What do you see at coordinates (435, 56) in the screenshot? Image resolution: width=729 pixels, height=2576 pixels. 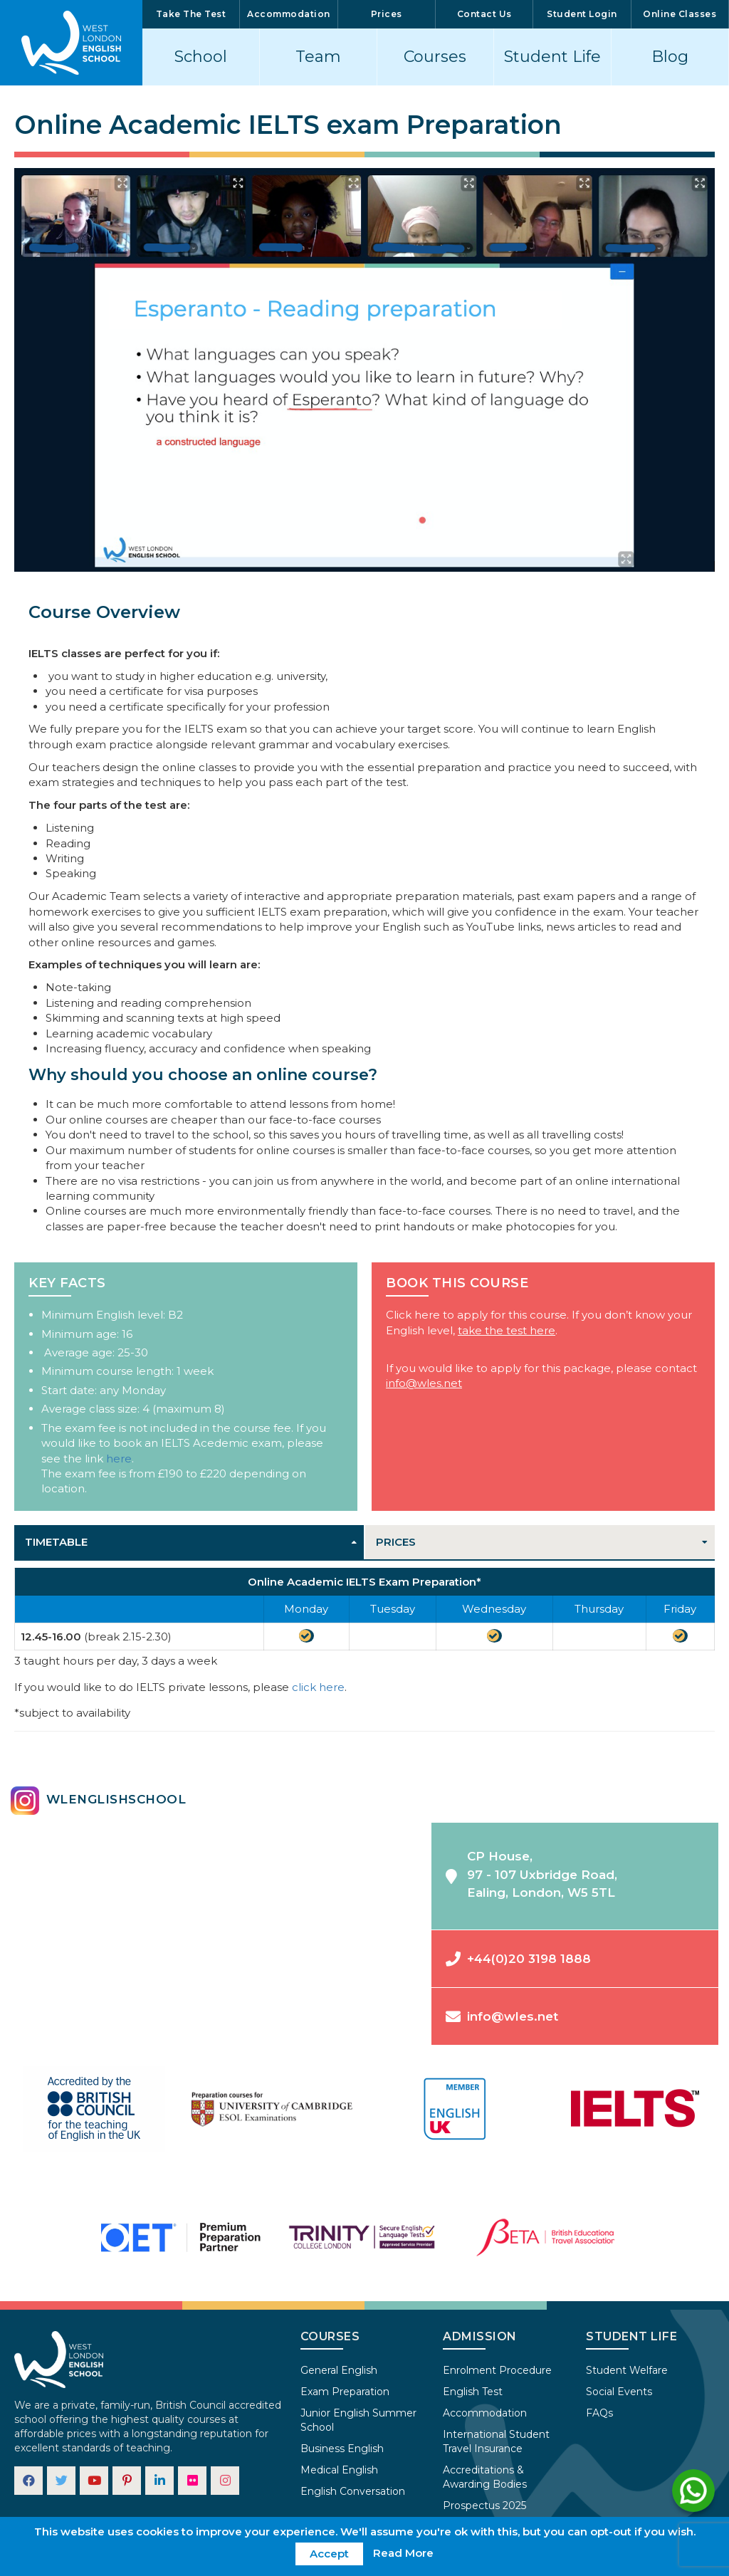 I see `Courses` at bounding box center [435, 56].